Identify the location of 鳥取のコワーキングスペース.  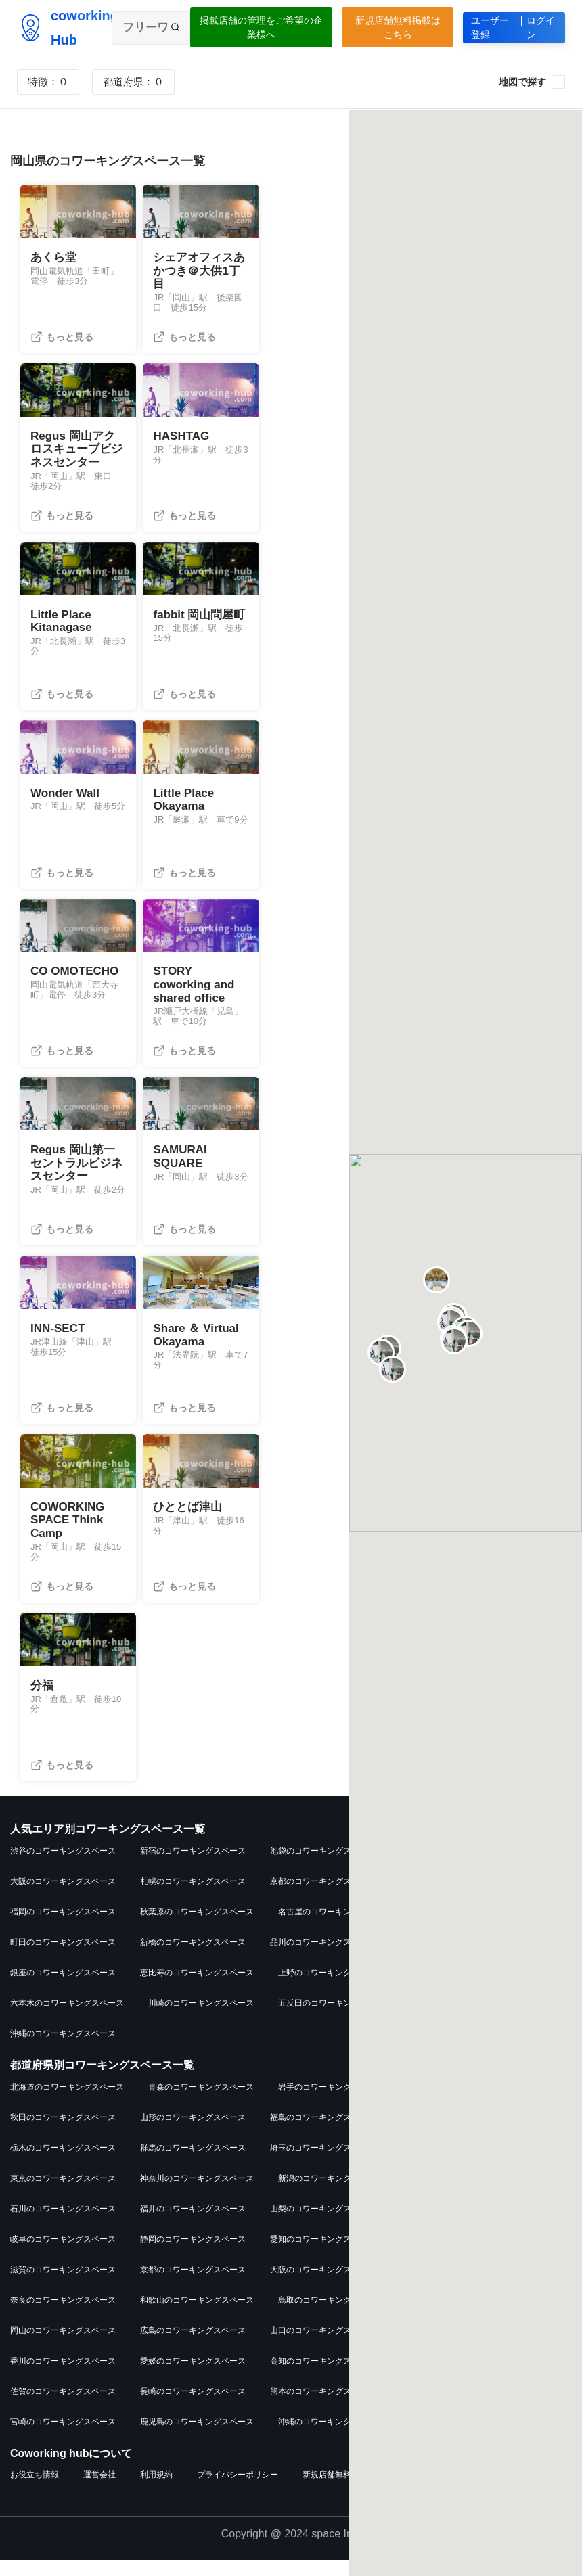
(331, 2315).